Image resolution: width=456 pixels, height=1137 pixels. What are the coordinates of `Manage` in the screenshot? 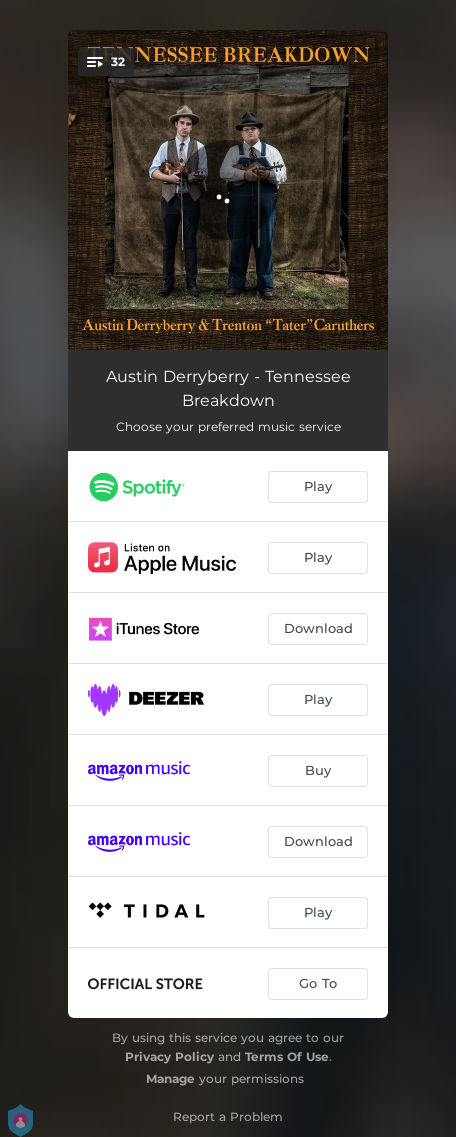 It's located at (170, 1078).